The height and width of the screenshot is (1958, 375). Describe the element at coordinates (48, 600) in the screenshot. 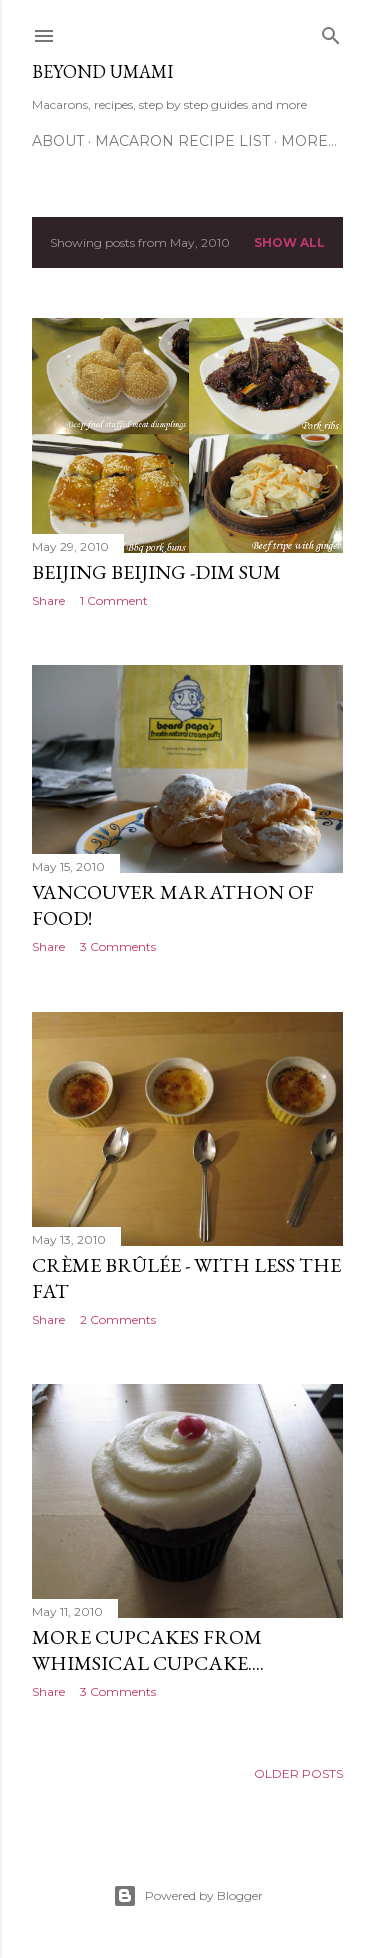

I see `Share [button]` at that location.